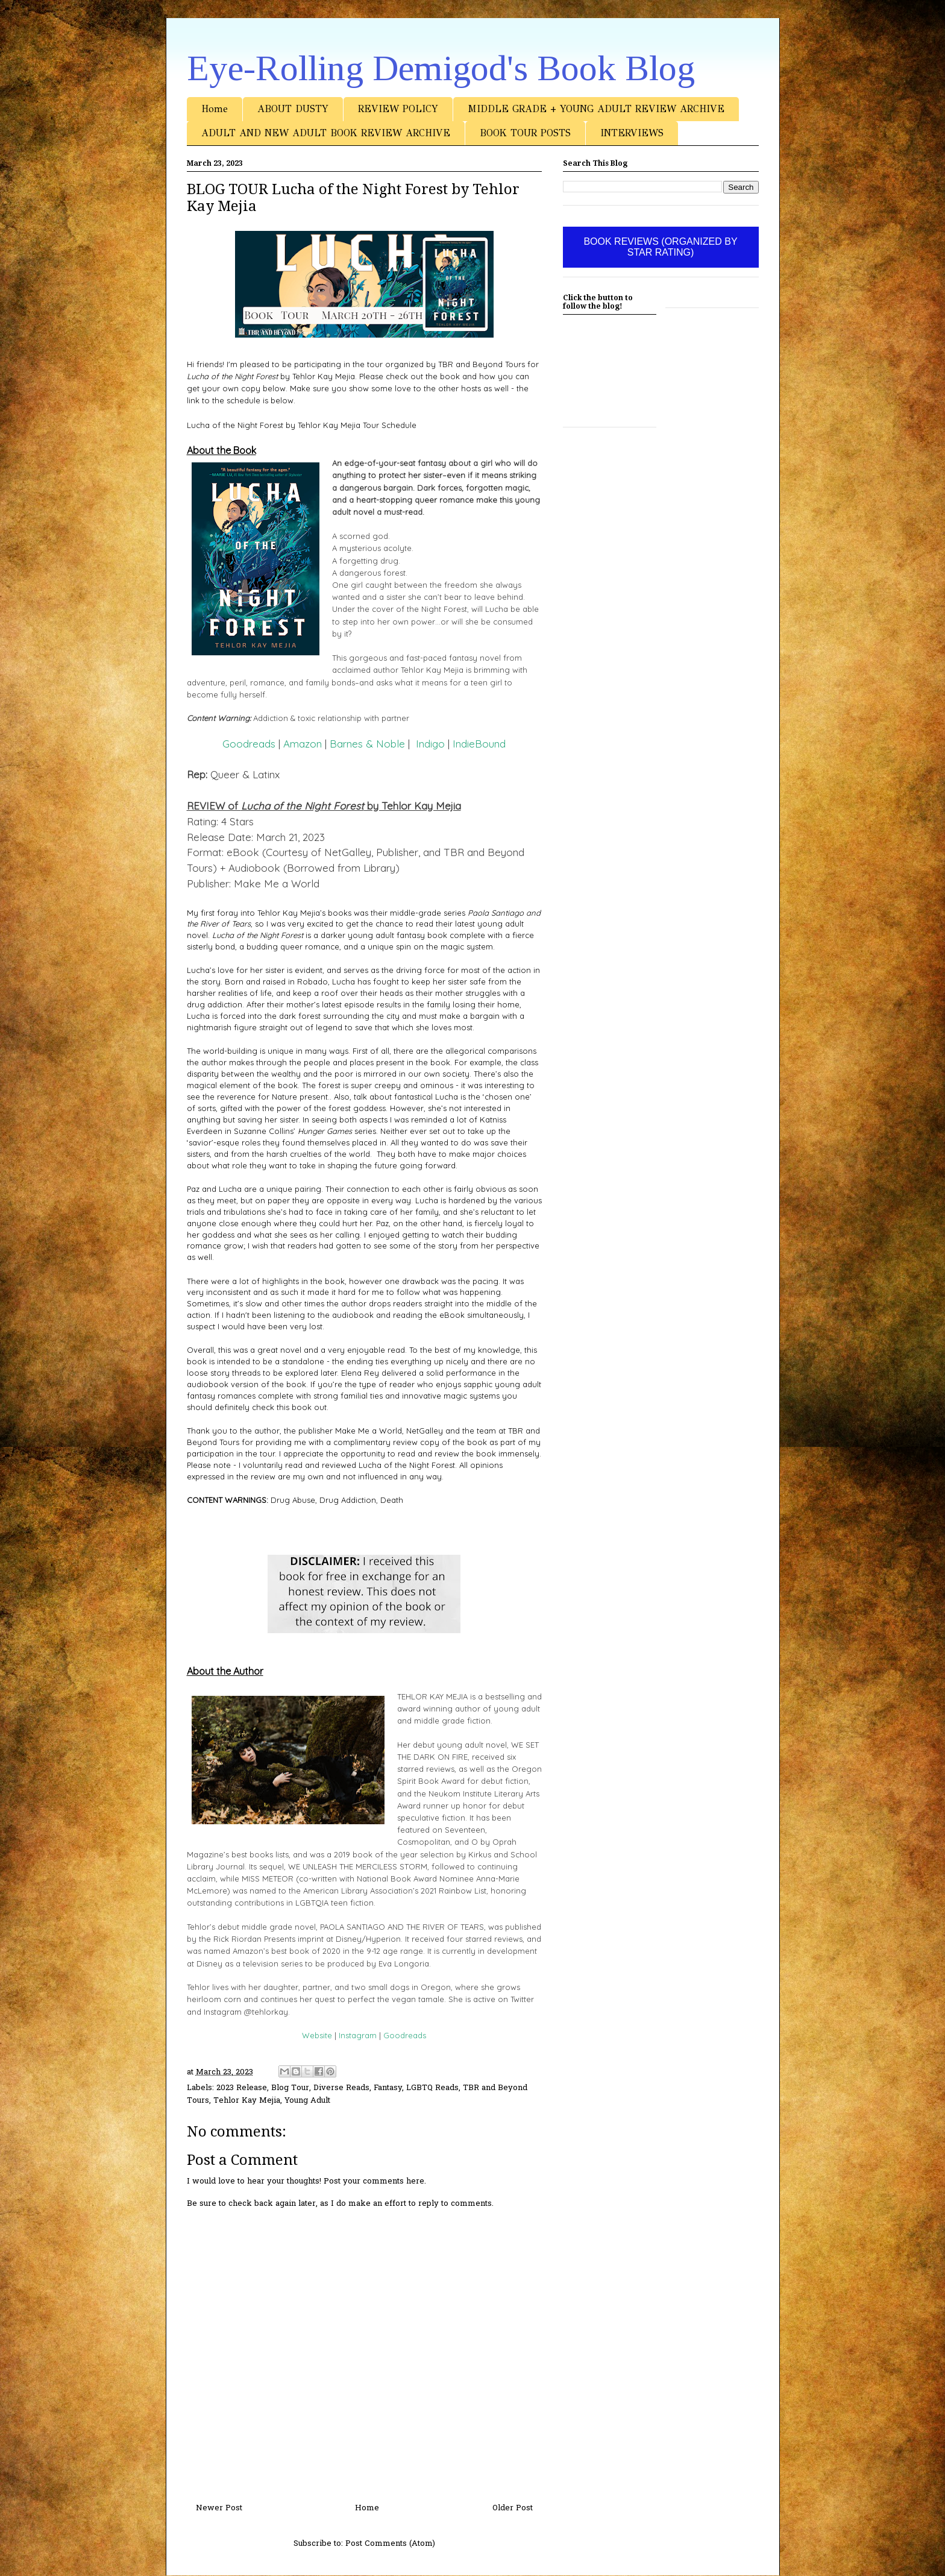  Describe the element at coordinates (390, 2543) in the screenshot. I see `Post Comments (Atom)` at that location.